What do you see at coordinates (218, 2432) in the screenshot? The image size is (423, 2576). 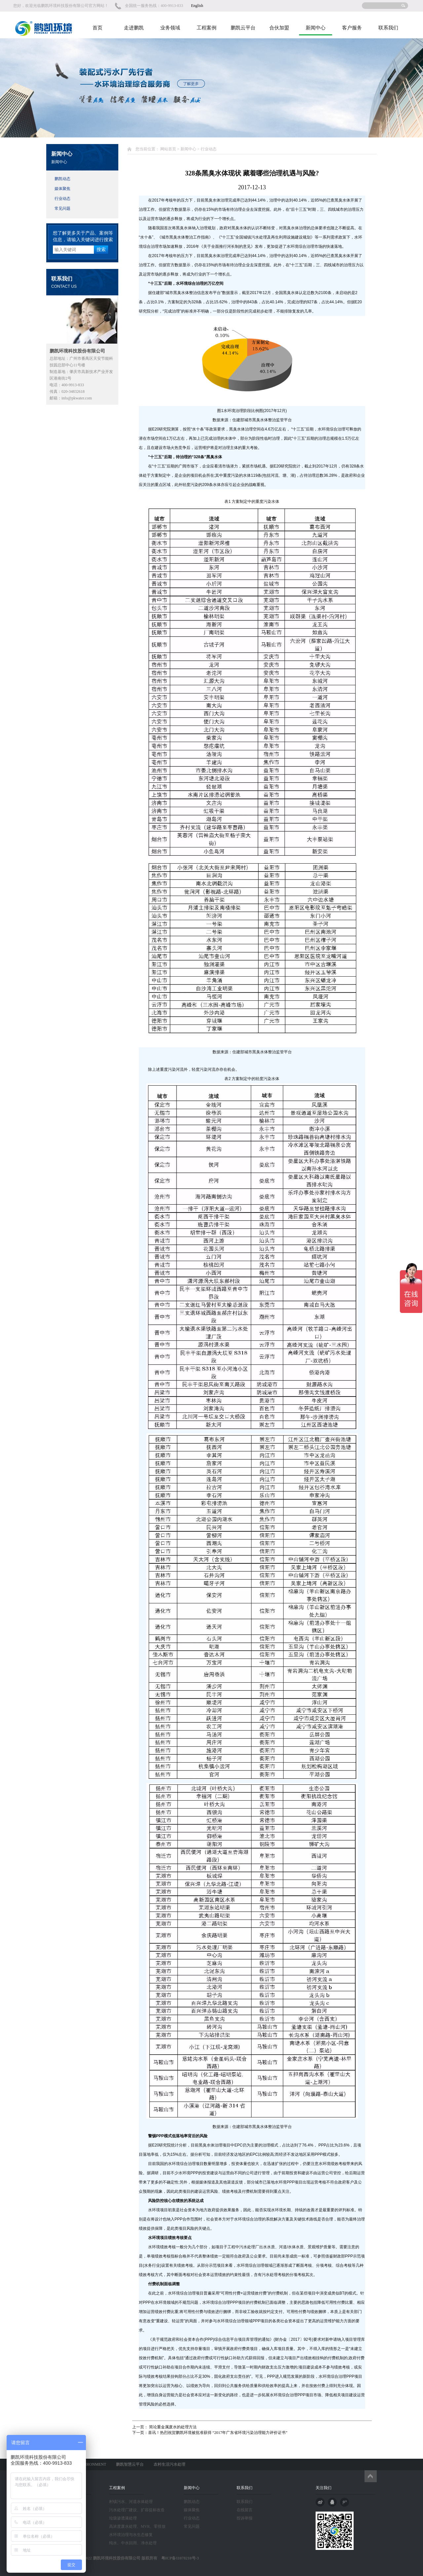 I see `喜讯！热烈祝贺鹏凯环境被批准获得 “2017年广东省环境污染治理能力评价证书”` at bounding box center [218, 2432].